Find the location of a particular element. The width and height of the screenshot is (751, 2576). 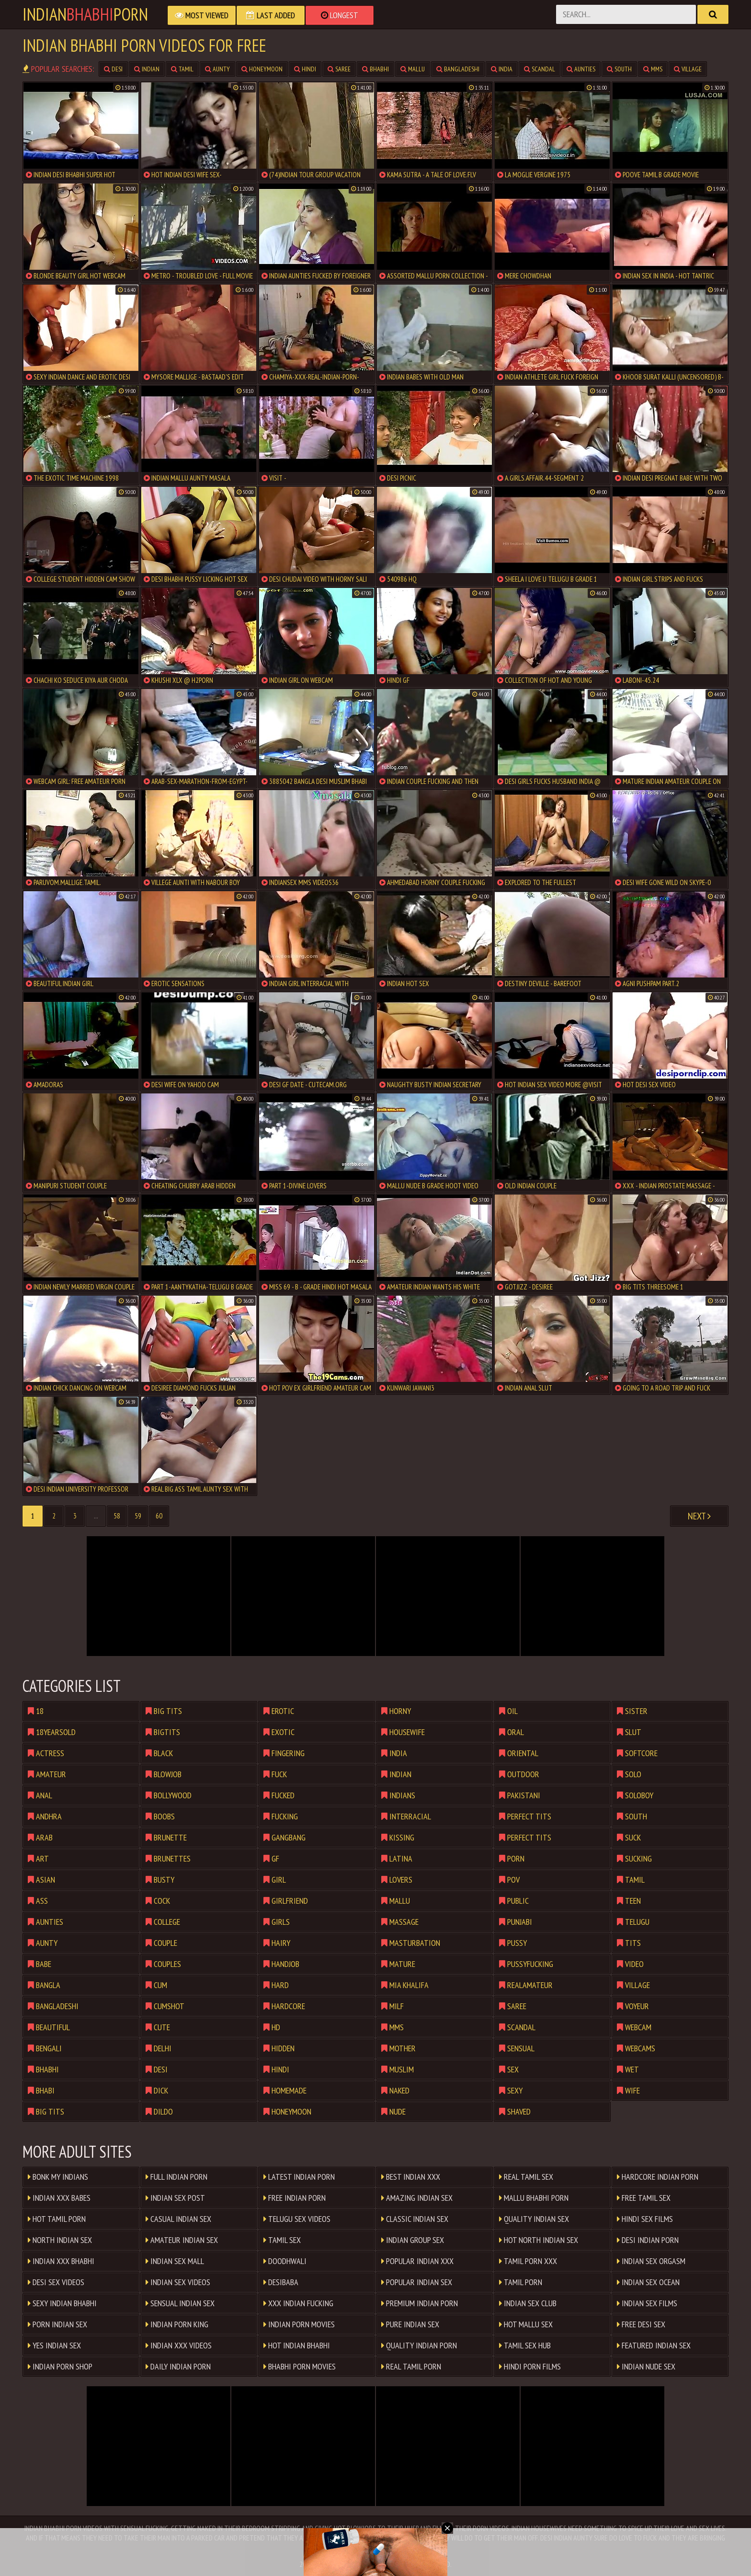

brunette is located at coordinates (166, 1837).